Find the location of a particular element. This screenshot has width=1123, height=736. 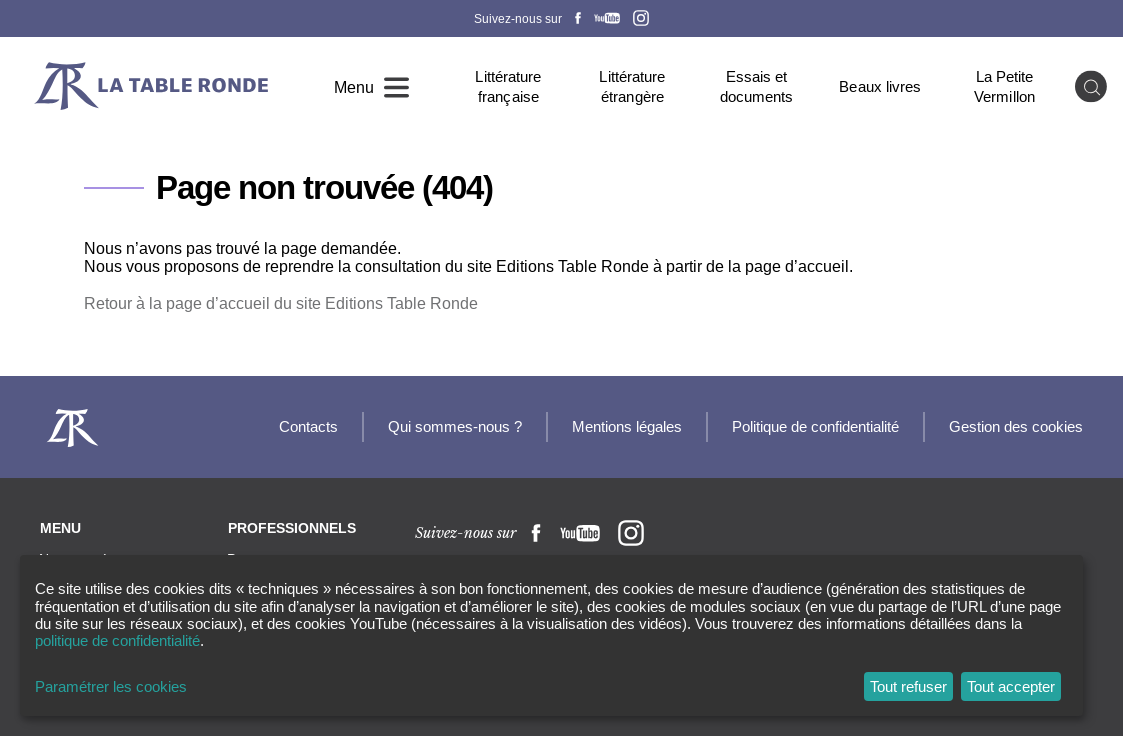

Tout accepter is located at coordinates (1011, 686).